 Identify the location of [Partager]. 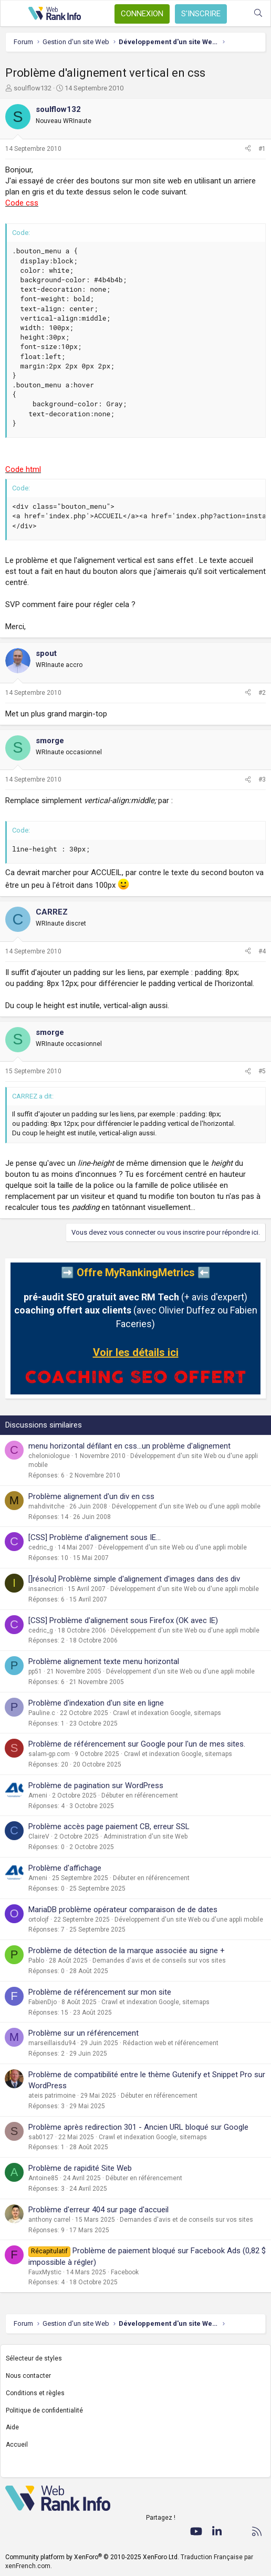
(248, 149).